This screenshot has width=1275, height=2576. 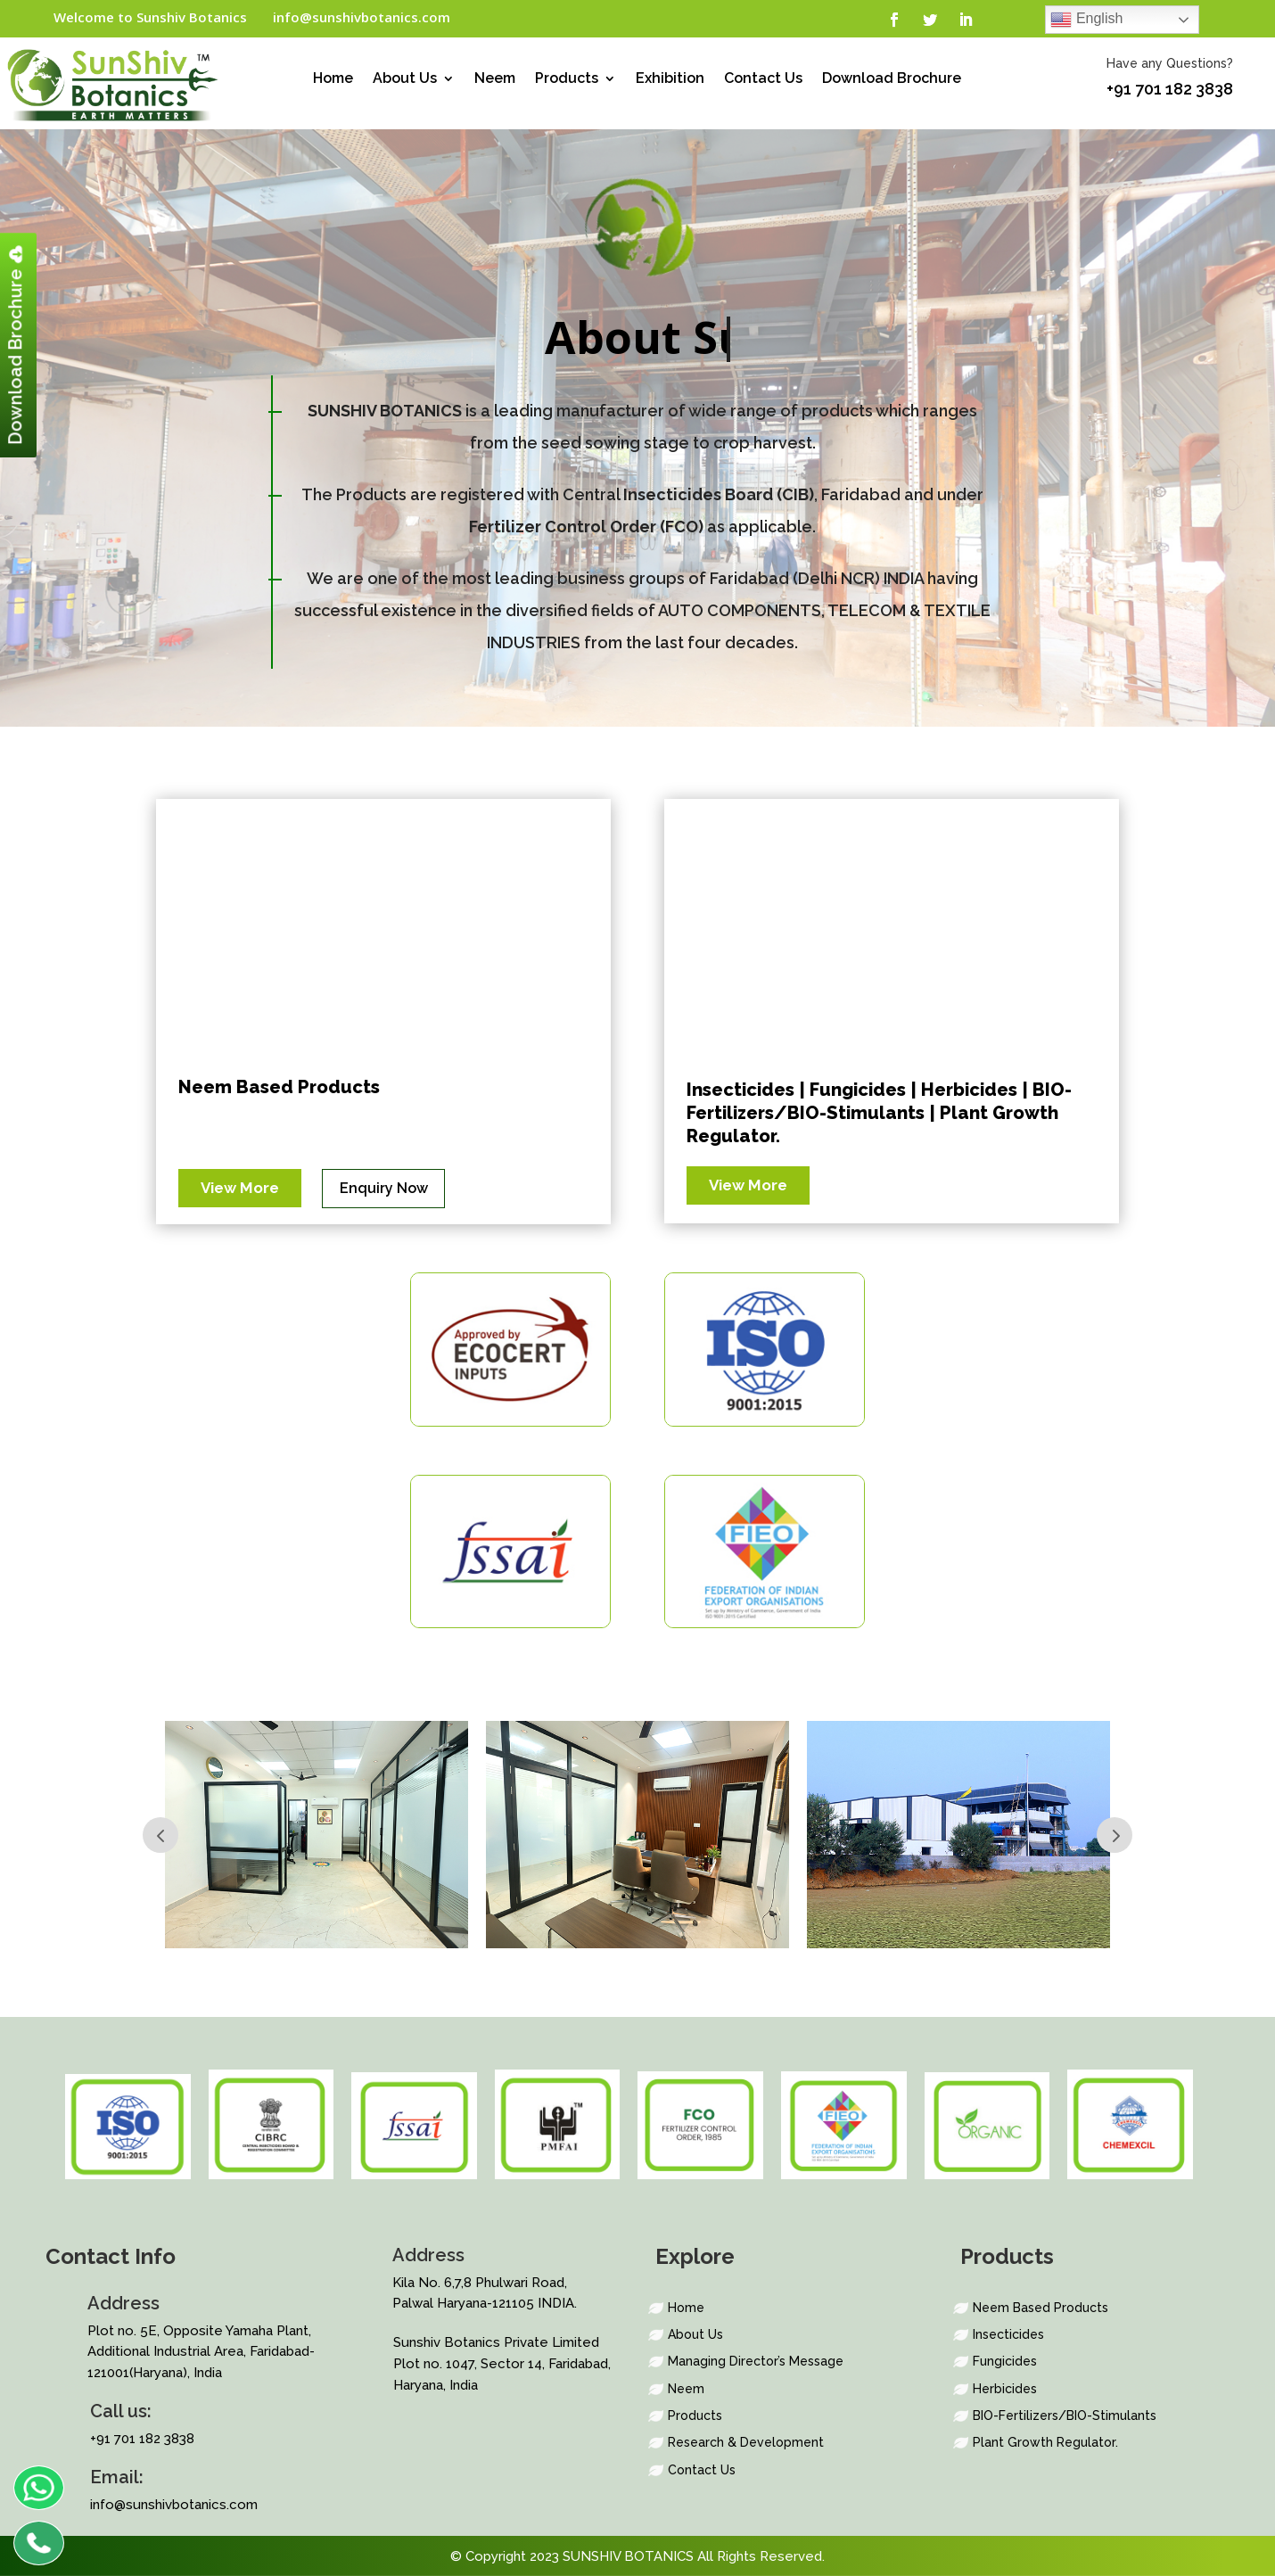 I want to click on info@sunshivbotanics.com, so click(x=361, y=17).